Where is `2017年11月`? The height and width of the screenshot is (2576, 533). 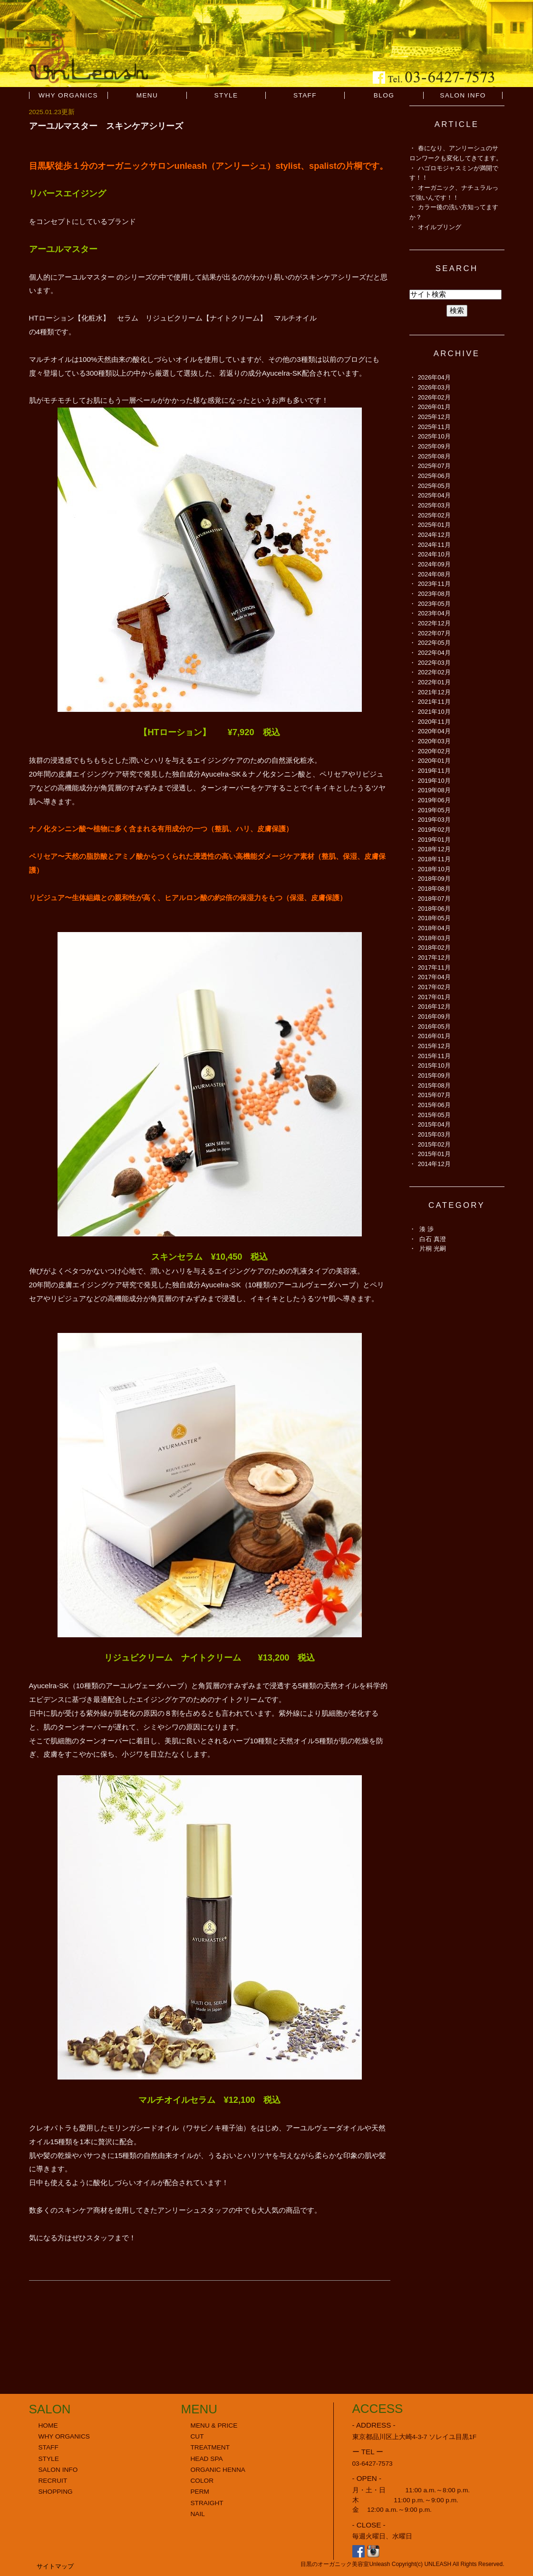
2017年11月 is located at coordinates (434, 967).